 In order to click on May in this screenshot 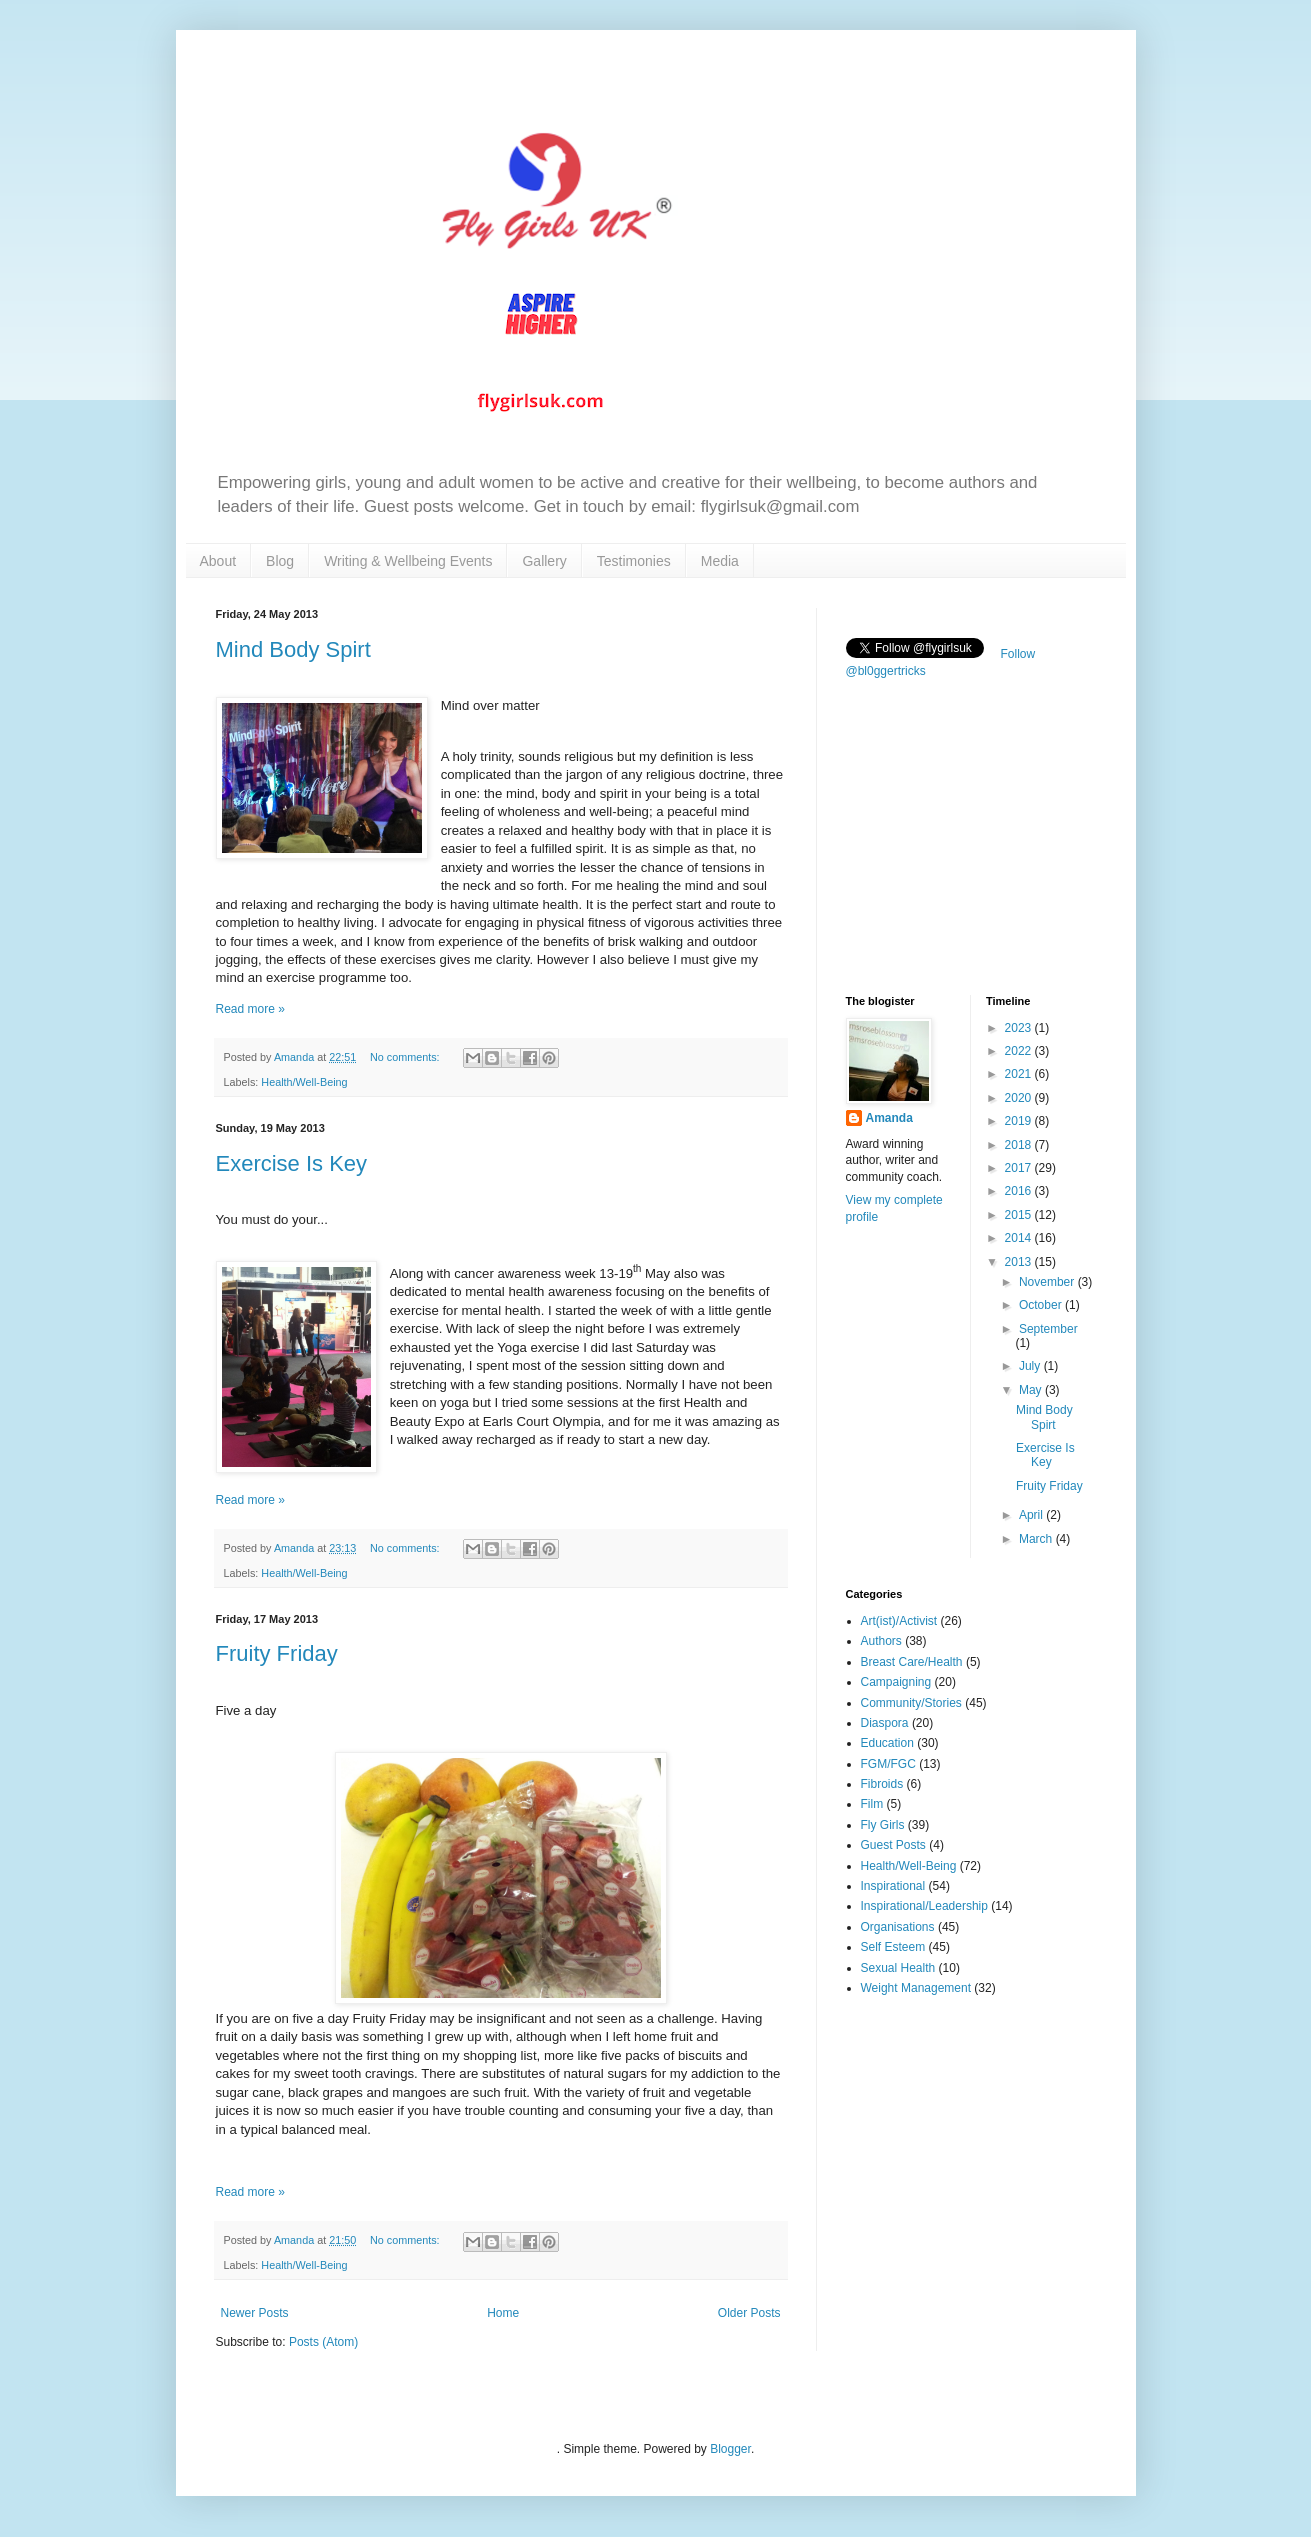, I will do `click(1032, 1390)`.